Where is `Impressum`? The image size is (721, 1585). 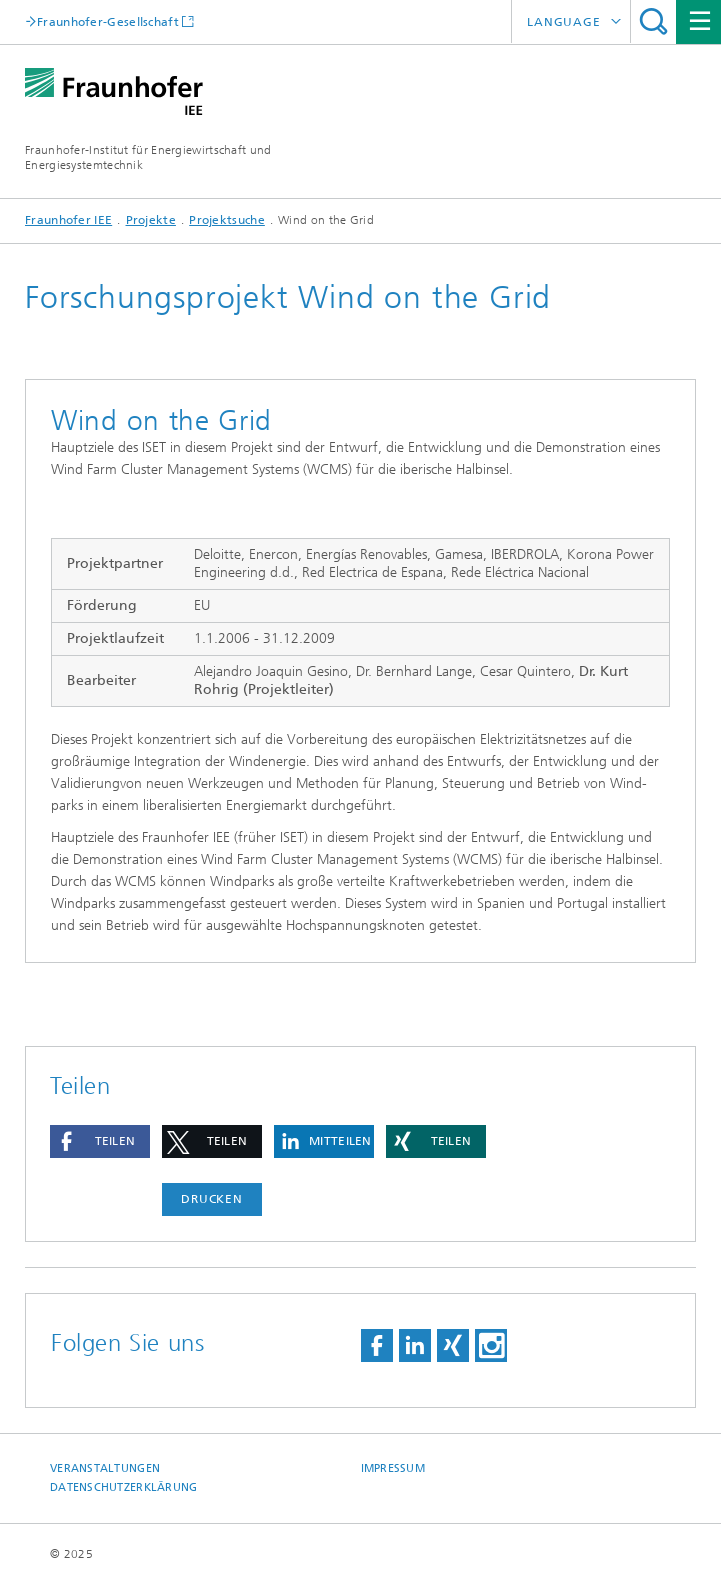
Impressum is located at coordinates (393, 1468).